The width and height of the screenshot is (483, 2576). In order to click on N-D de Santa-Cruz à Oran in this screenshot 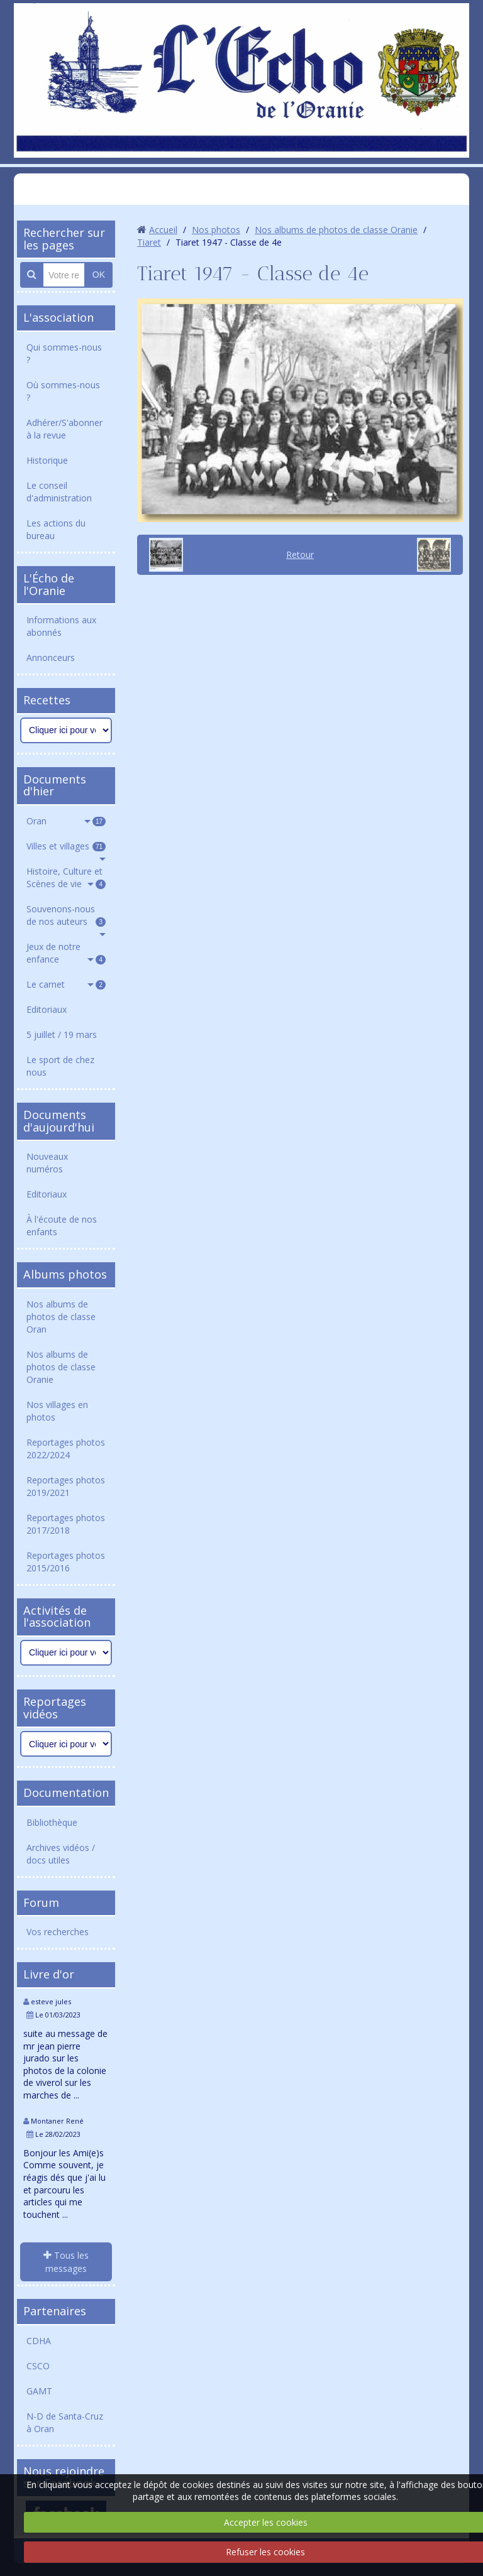, I will do `click(64, 2422)`.